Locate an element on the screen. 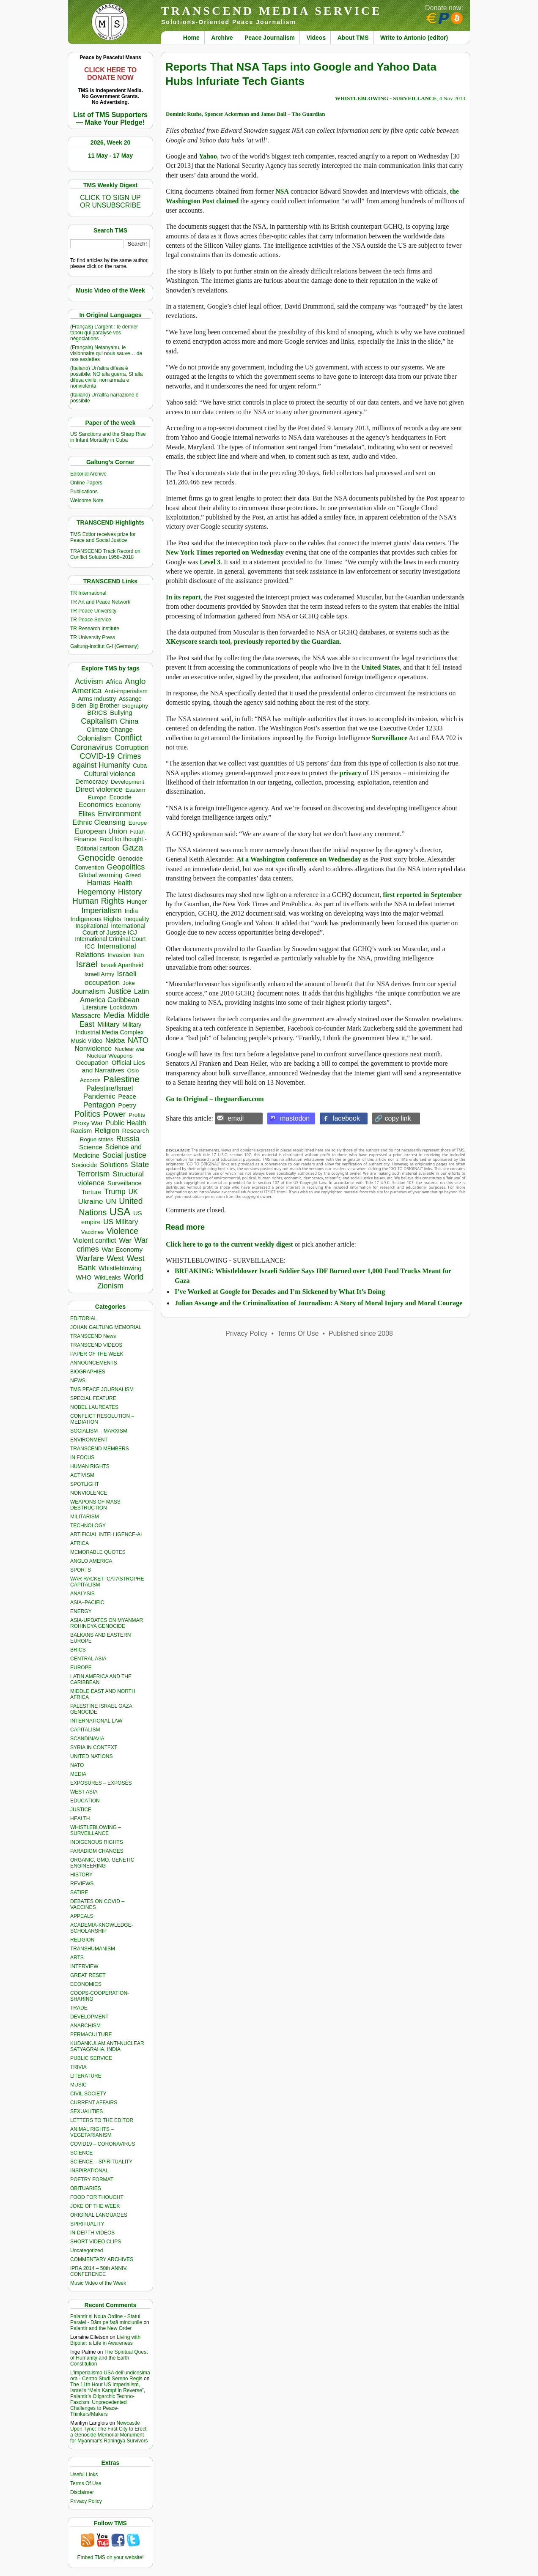 The image size is (538, 2576). INTERVIEW is located at coordinates (84, 1966).